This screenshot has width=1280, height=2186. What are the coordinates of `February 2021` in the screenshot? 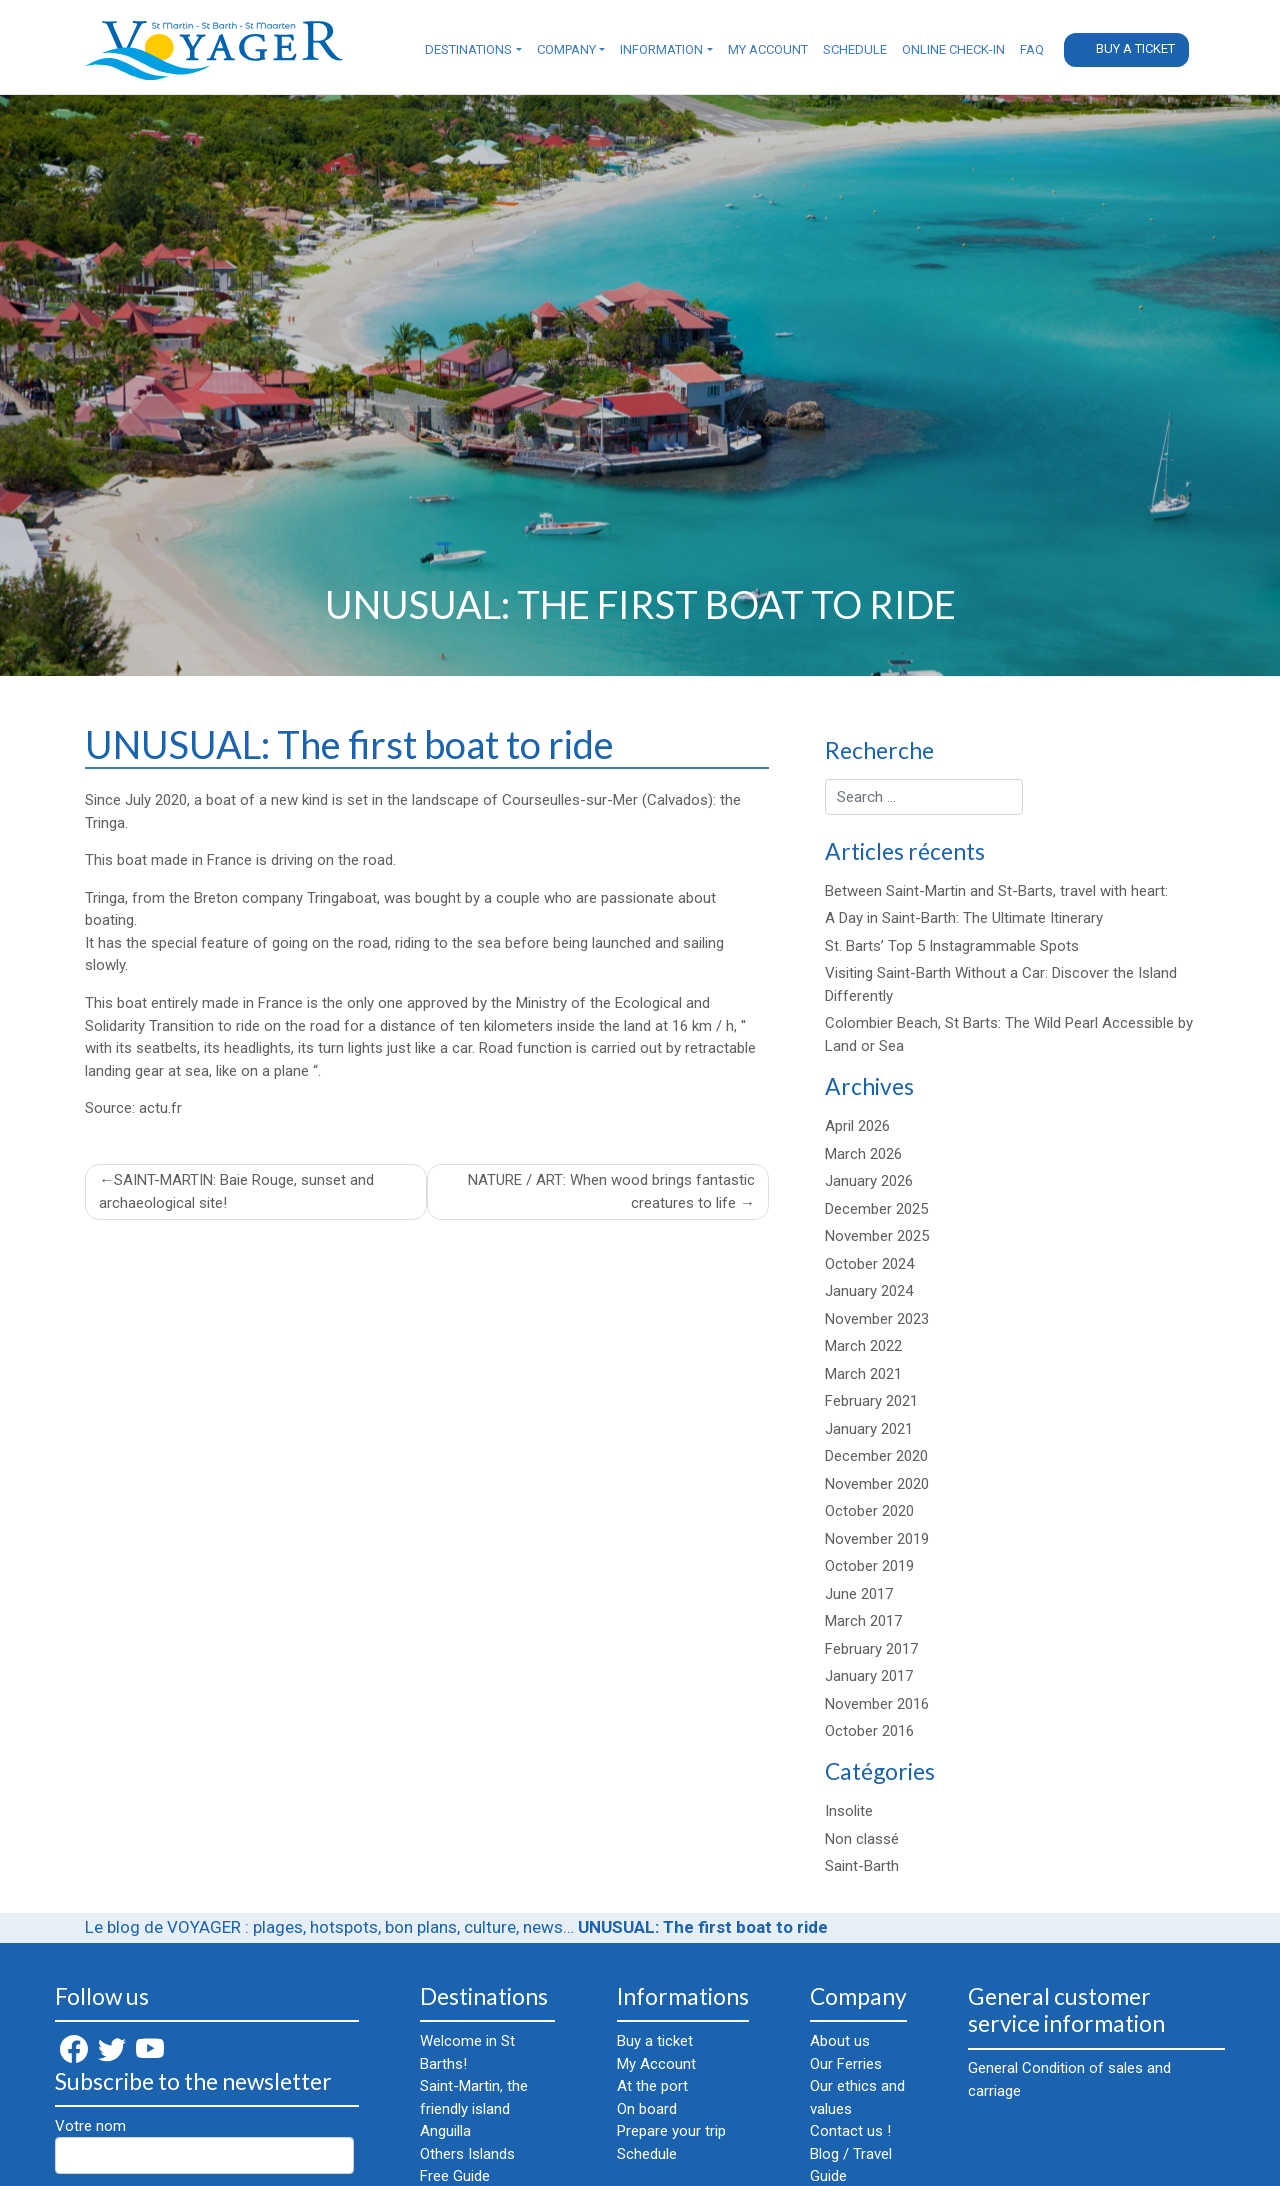 It's located at (871, 1401).